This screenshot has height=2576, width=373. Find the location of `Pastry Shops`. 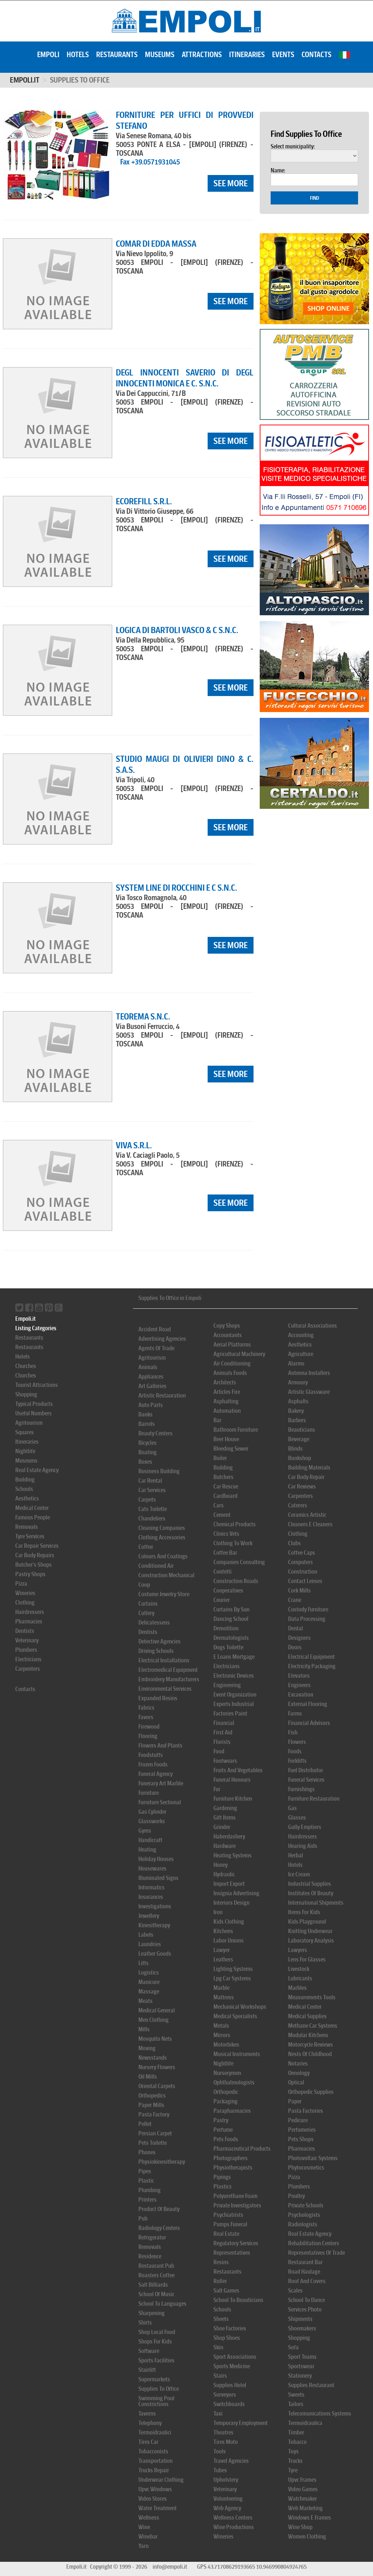

Pastry Shops is located at coordinates (30, 1574).